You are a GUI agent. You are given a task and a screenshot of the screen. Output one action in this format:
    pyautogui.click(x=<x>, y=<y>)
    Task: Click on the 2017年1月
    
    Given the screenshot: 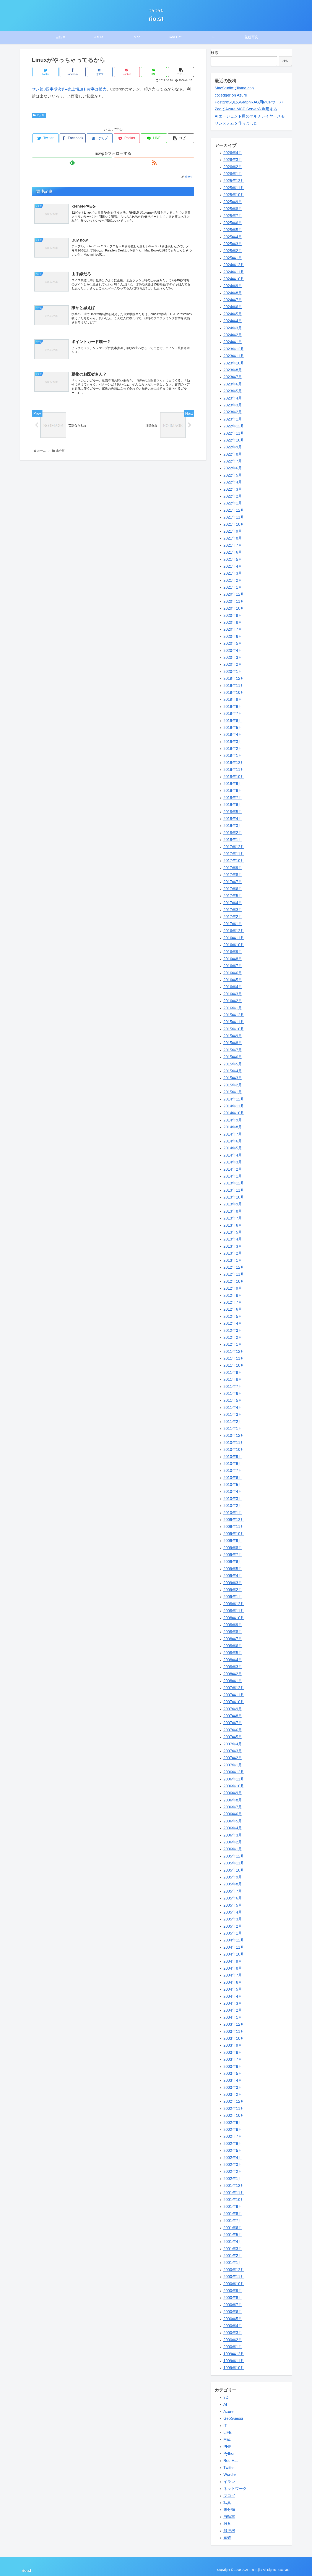 What is the action you would take?
    pyautogui.click(x=232, y=924)
    